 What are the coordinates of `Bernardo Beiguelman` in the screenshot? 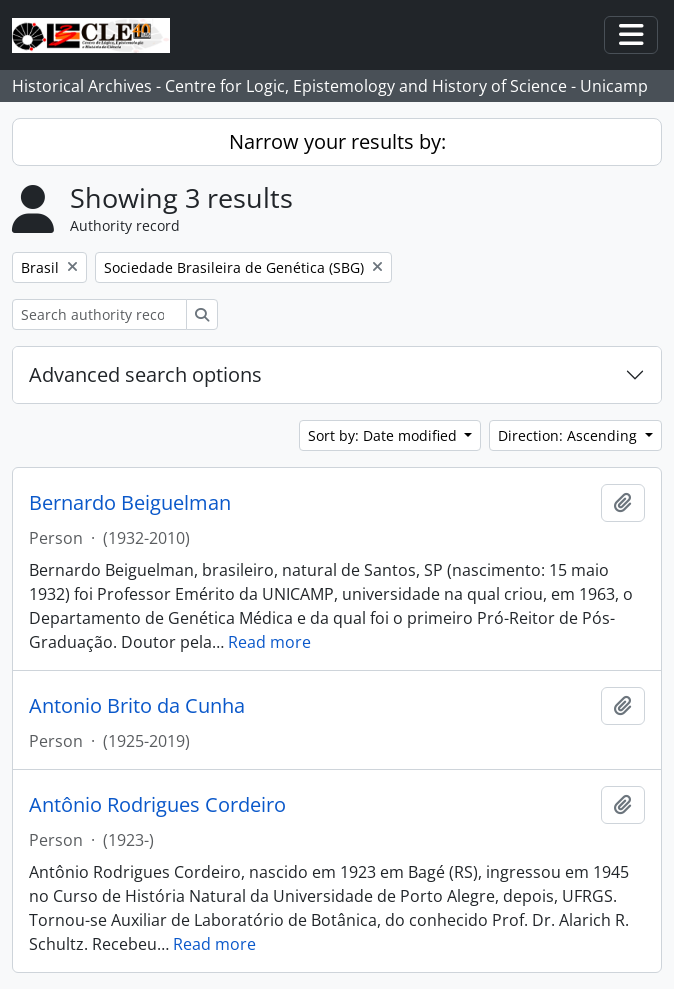 It's located at (130, 503).